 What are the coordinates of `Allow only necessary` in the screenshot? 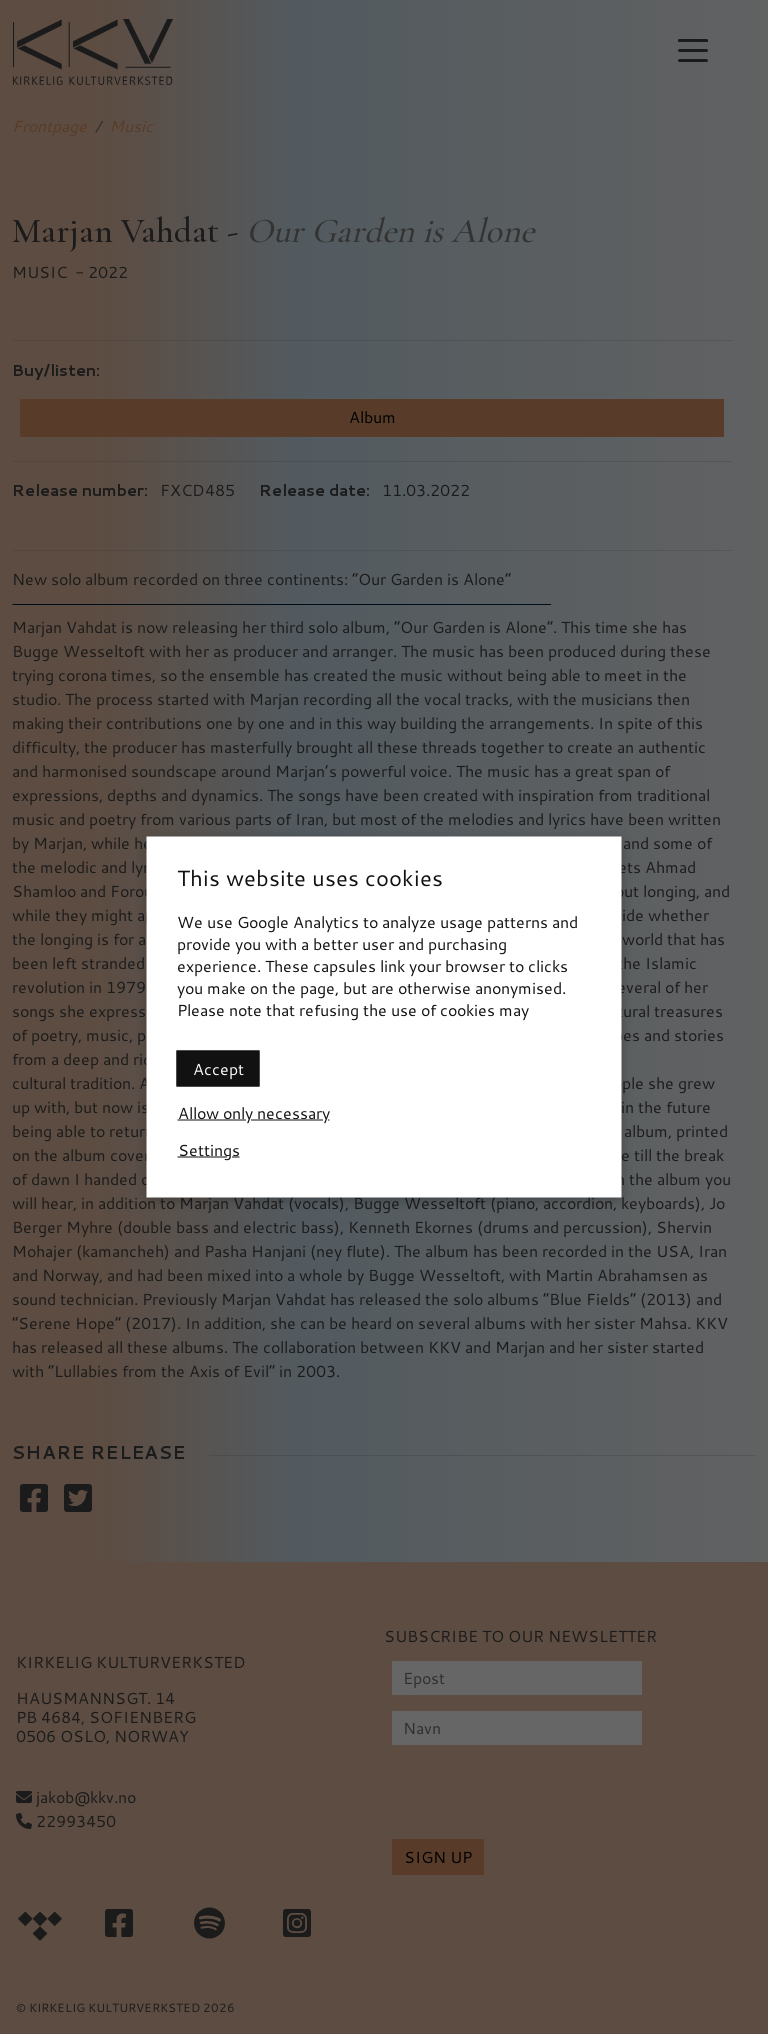 It's located at (254, 1112).